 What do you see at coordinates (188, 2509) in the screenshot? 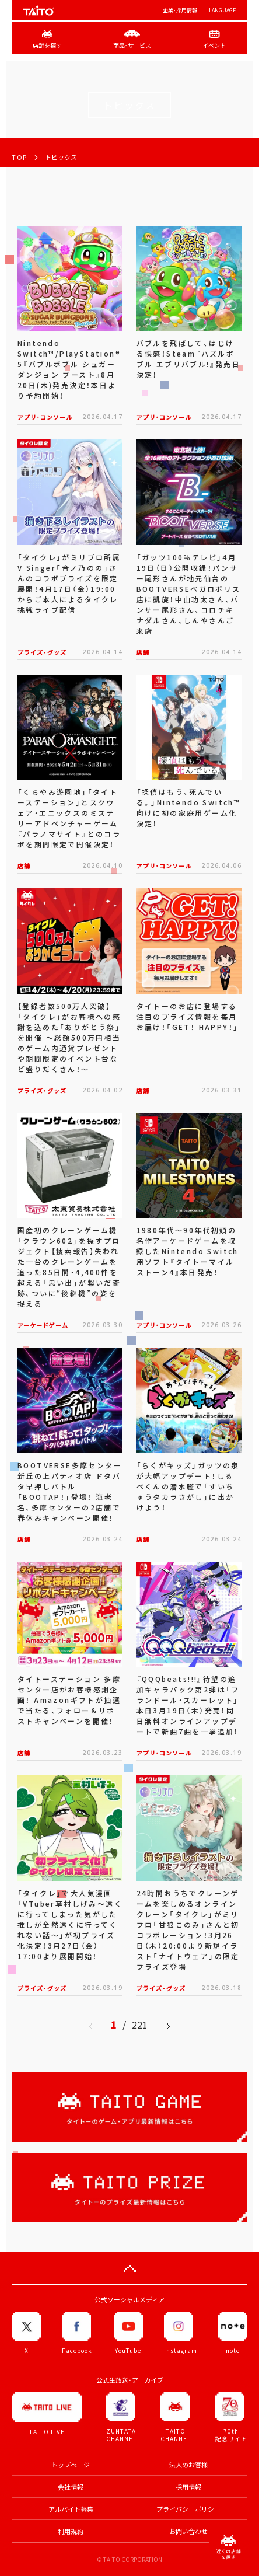
I see `プライバシーポリシー` at bounding box center [188, 2509].